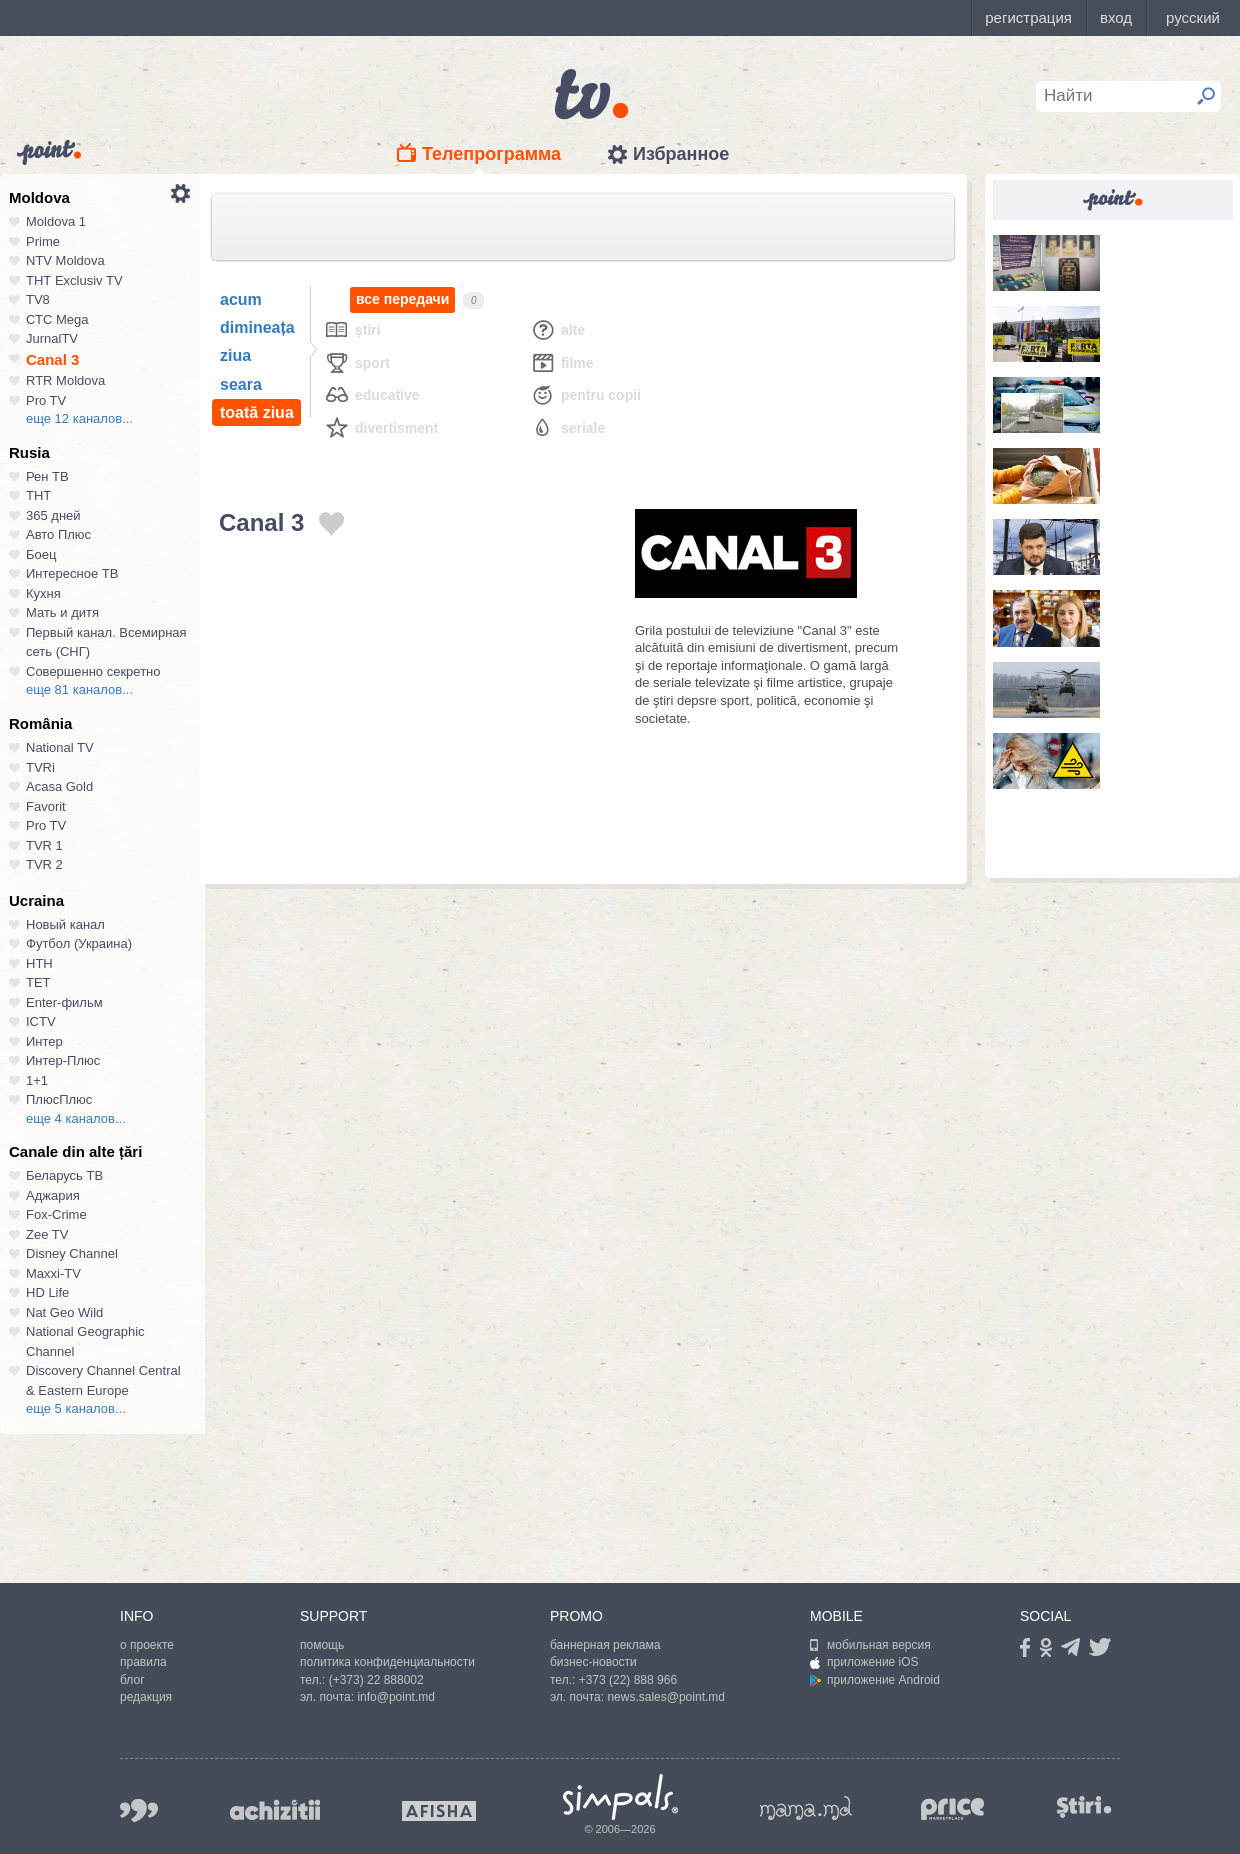 The width and height of the screenshot is (1240, 1854). Describe the element at coordinates (62, 612) in the screenshot. I see `Мать и дитя` at that location.